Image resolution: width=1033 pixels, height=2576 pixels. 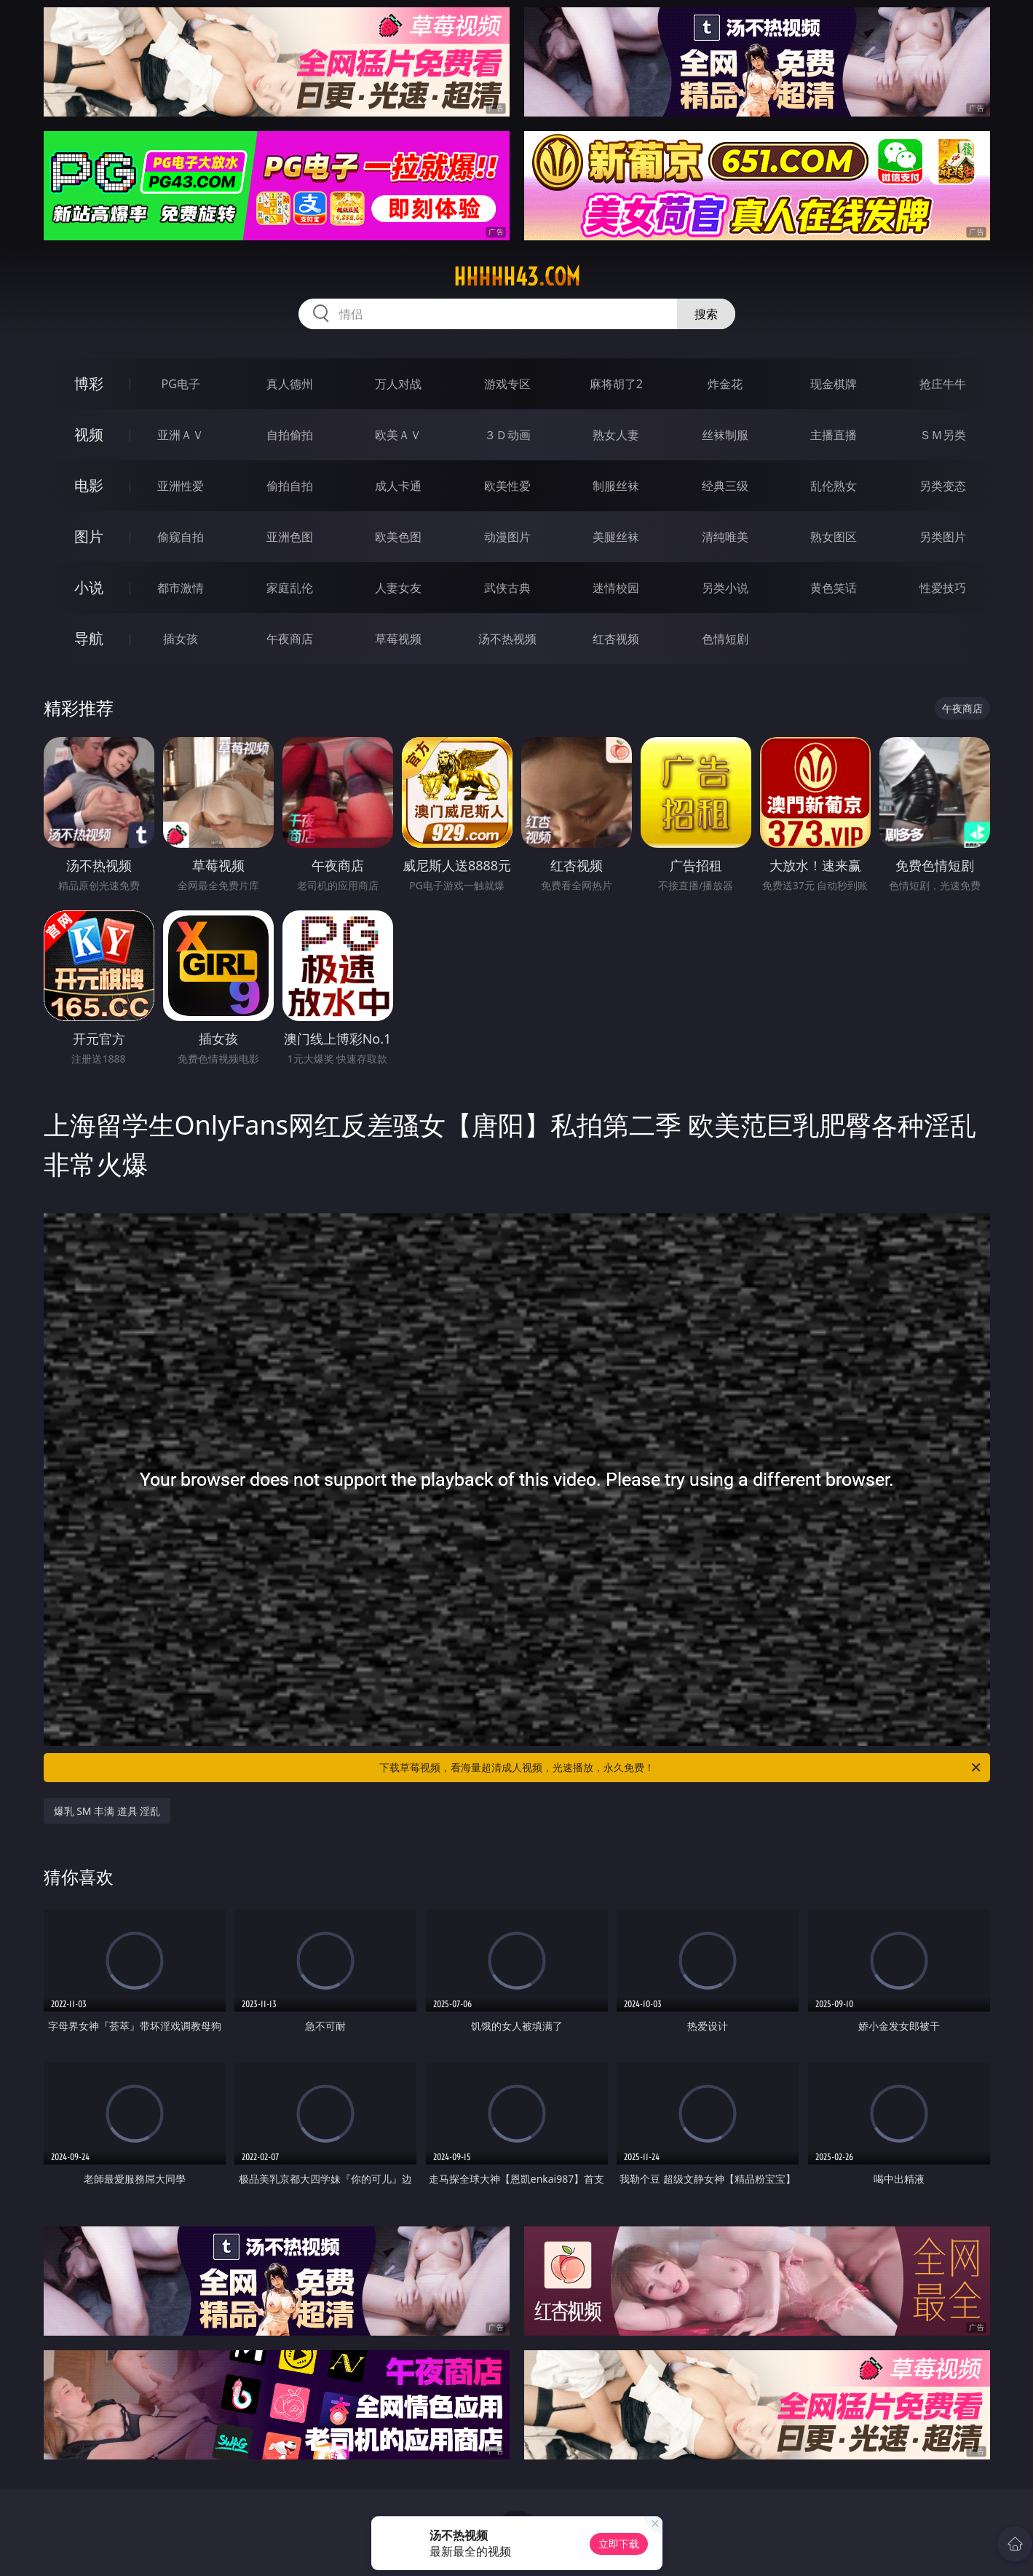 I want to click on 汤不热视频, so click(x=507, y=639).